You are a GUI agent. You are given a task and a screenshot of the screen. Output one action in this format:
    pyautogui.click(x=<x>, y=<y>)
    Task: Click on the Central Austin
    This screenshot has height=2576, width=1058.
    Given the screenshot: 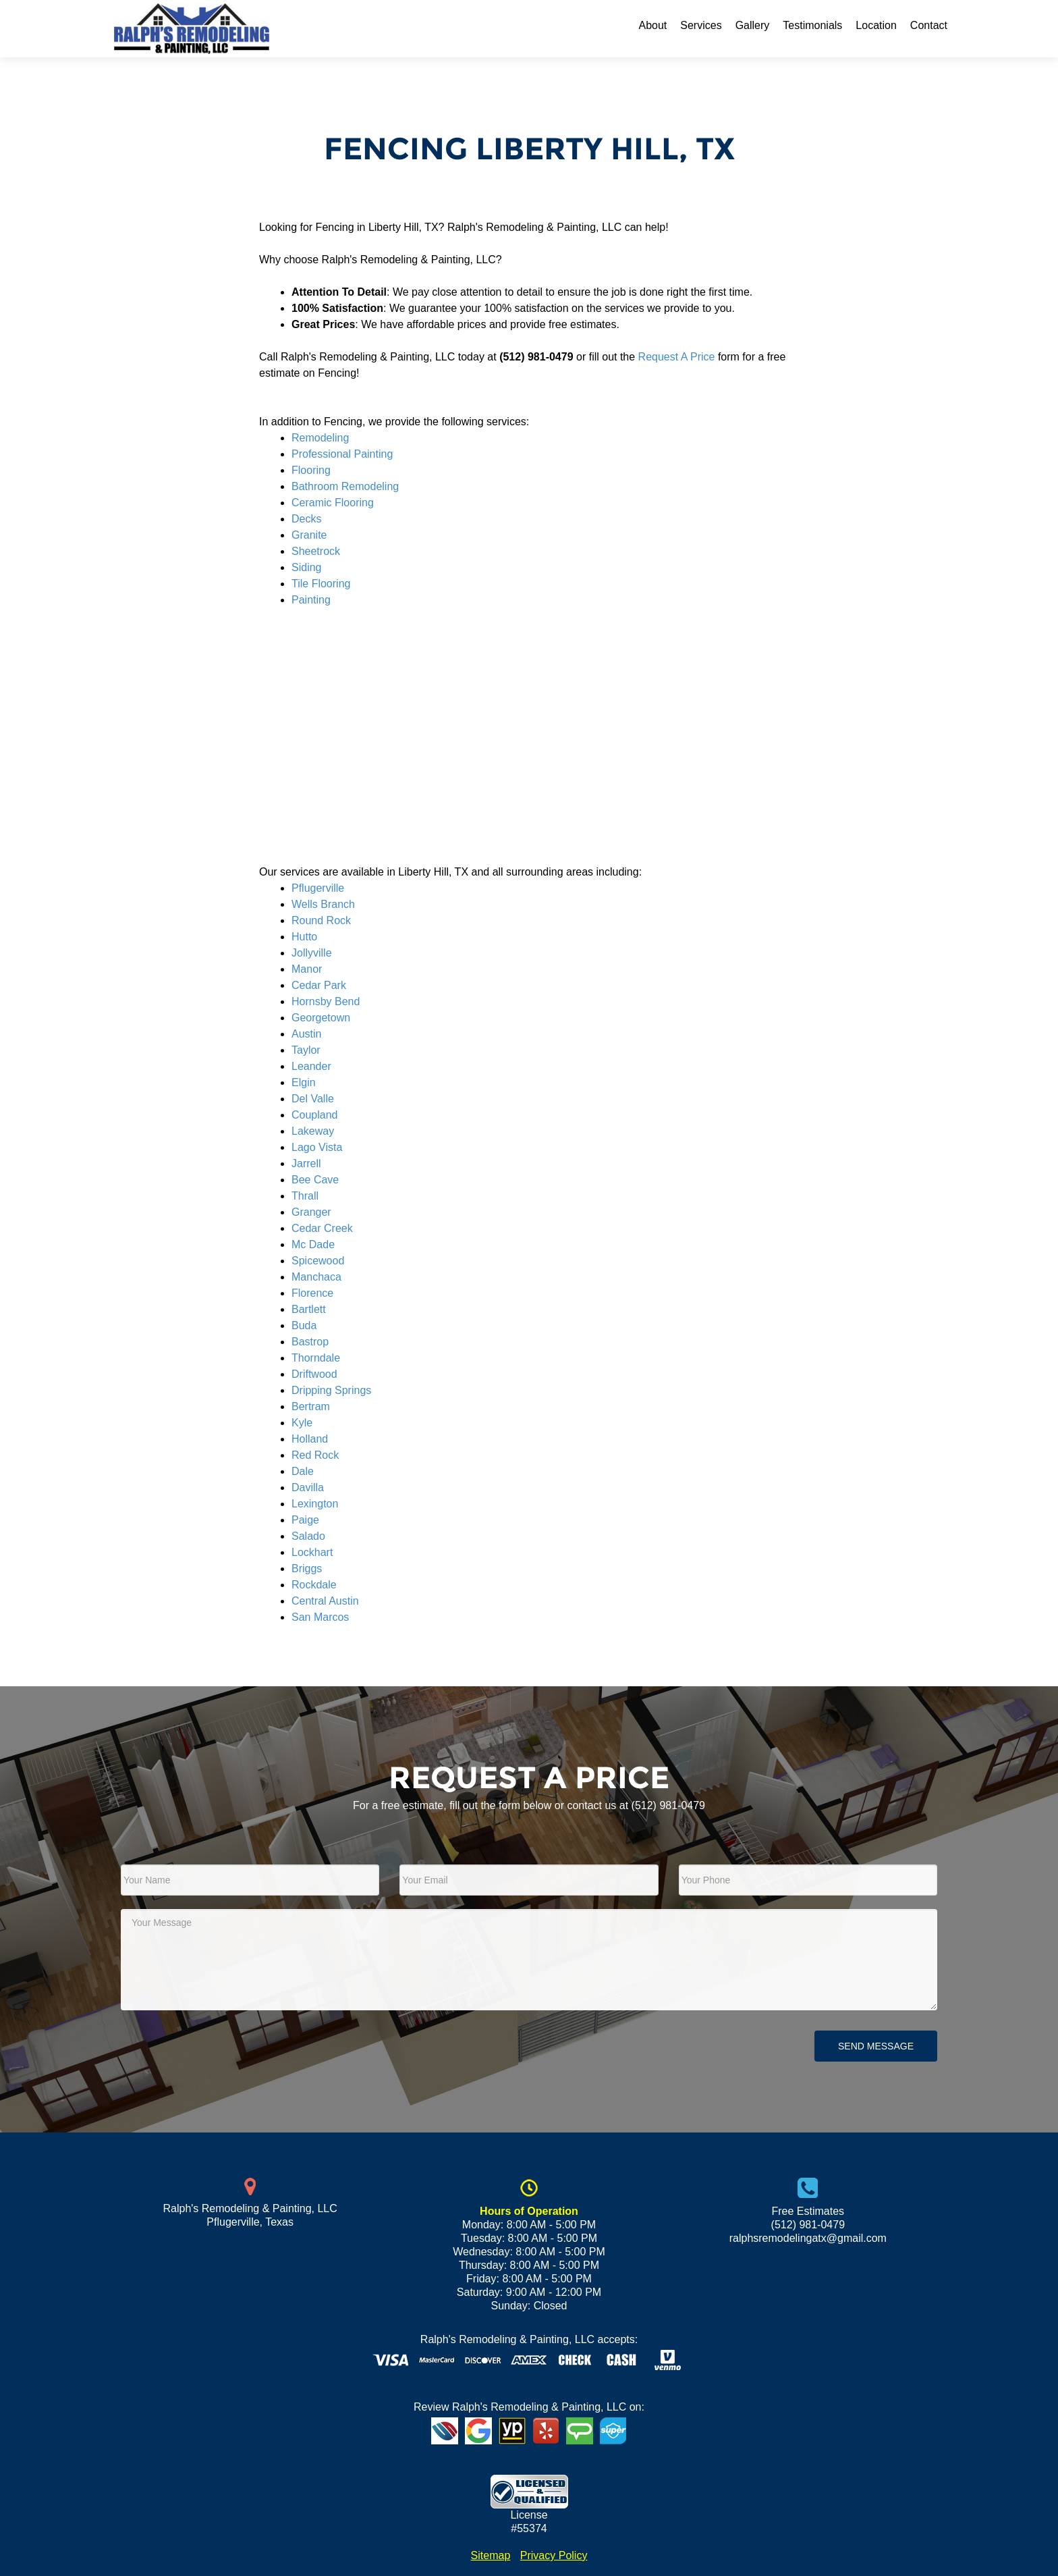 What is the action you would take?
    pyautogui.click(x=325, y=1601)
    